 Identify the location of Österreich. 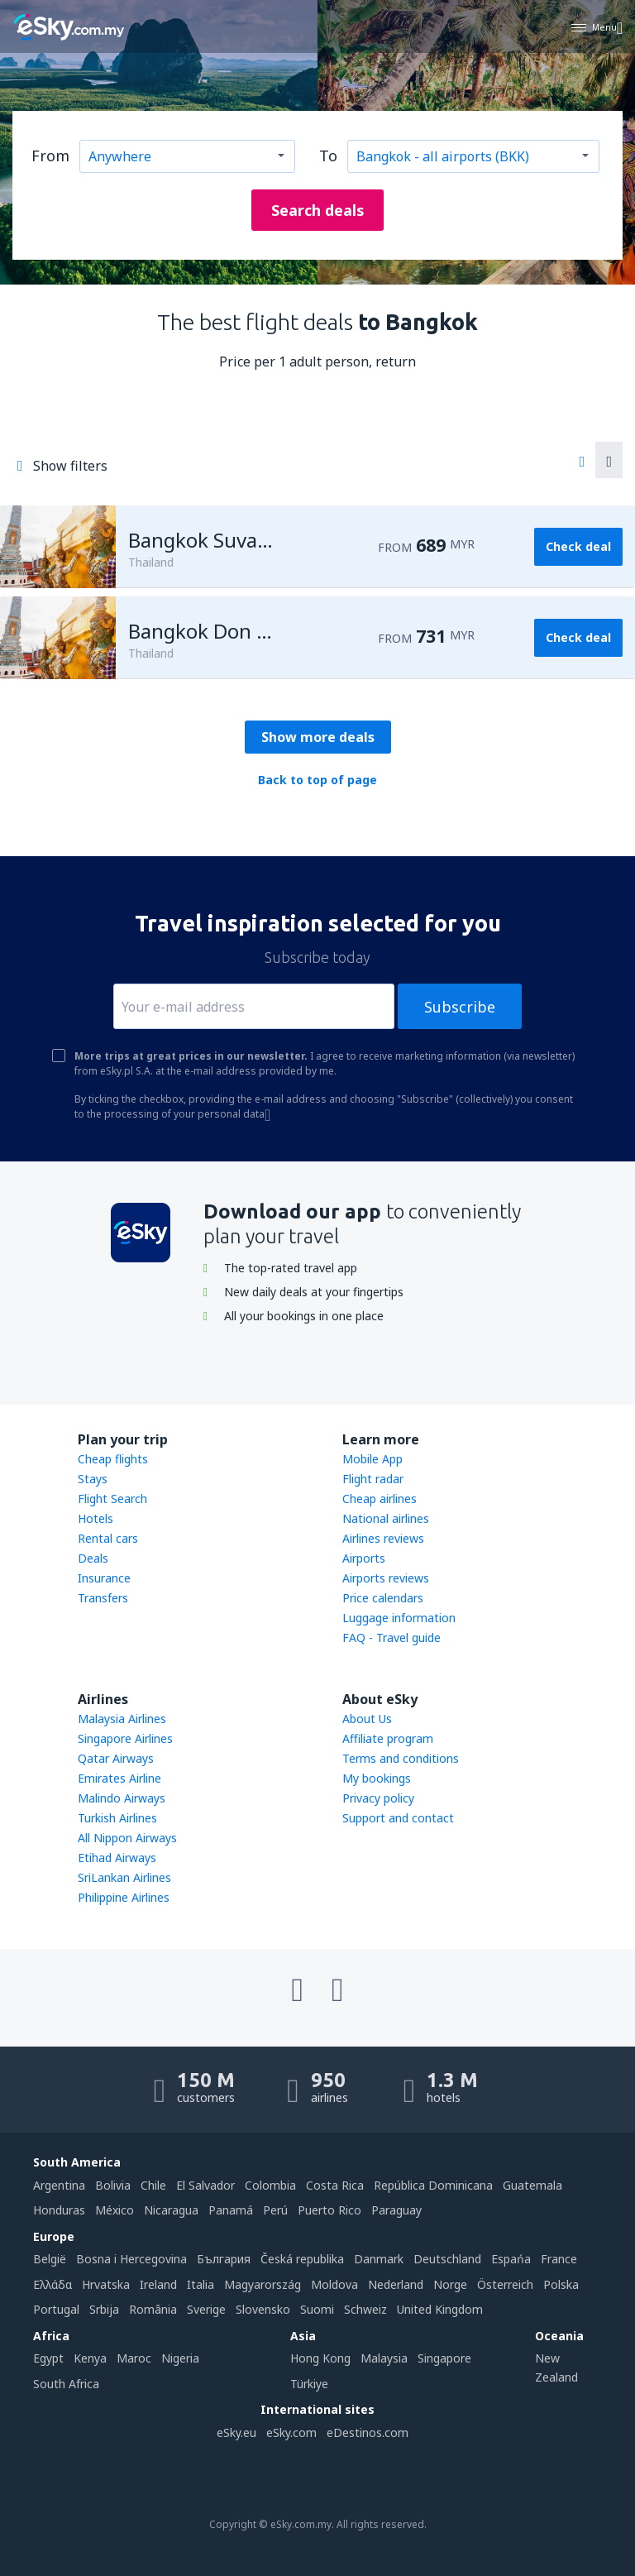
(505, 2284).